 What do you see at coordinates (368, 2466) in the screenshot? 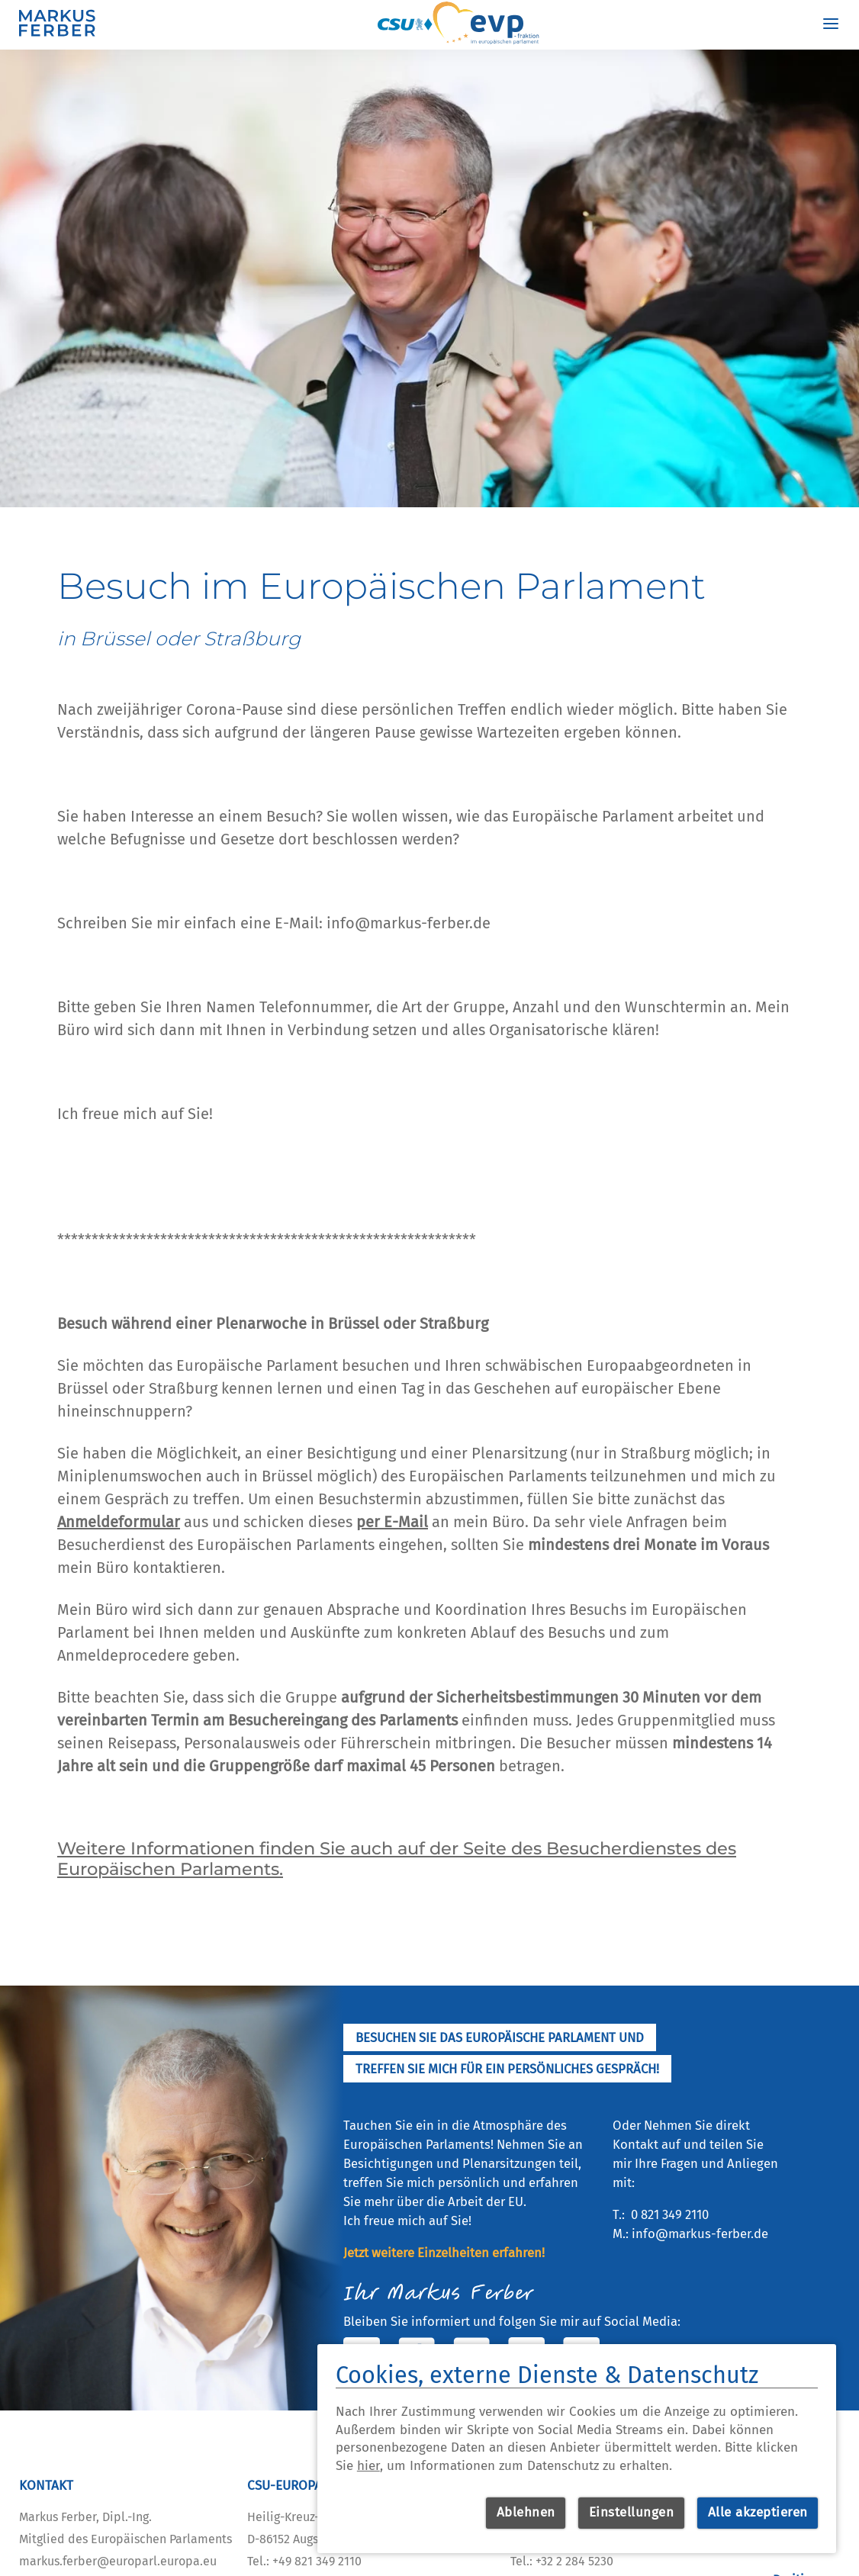
I see `hier` at bounding box center [368, 2466].